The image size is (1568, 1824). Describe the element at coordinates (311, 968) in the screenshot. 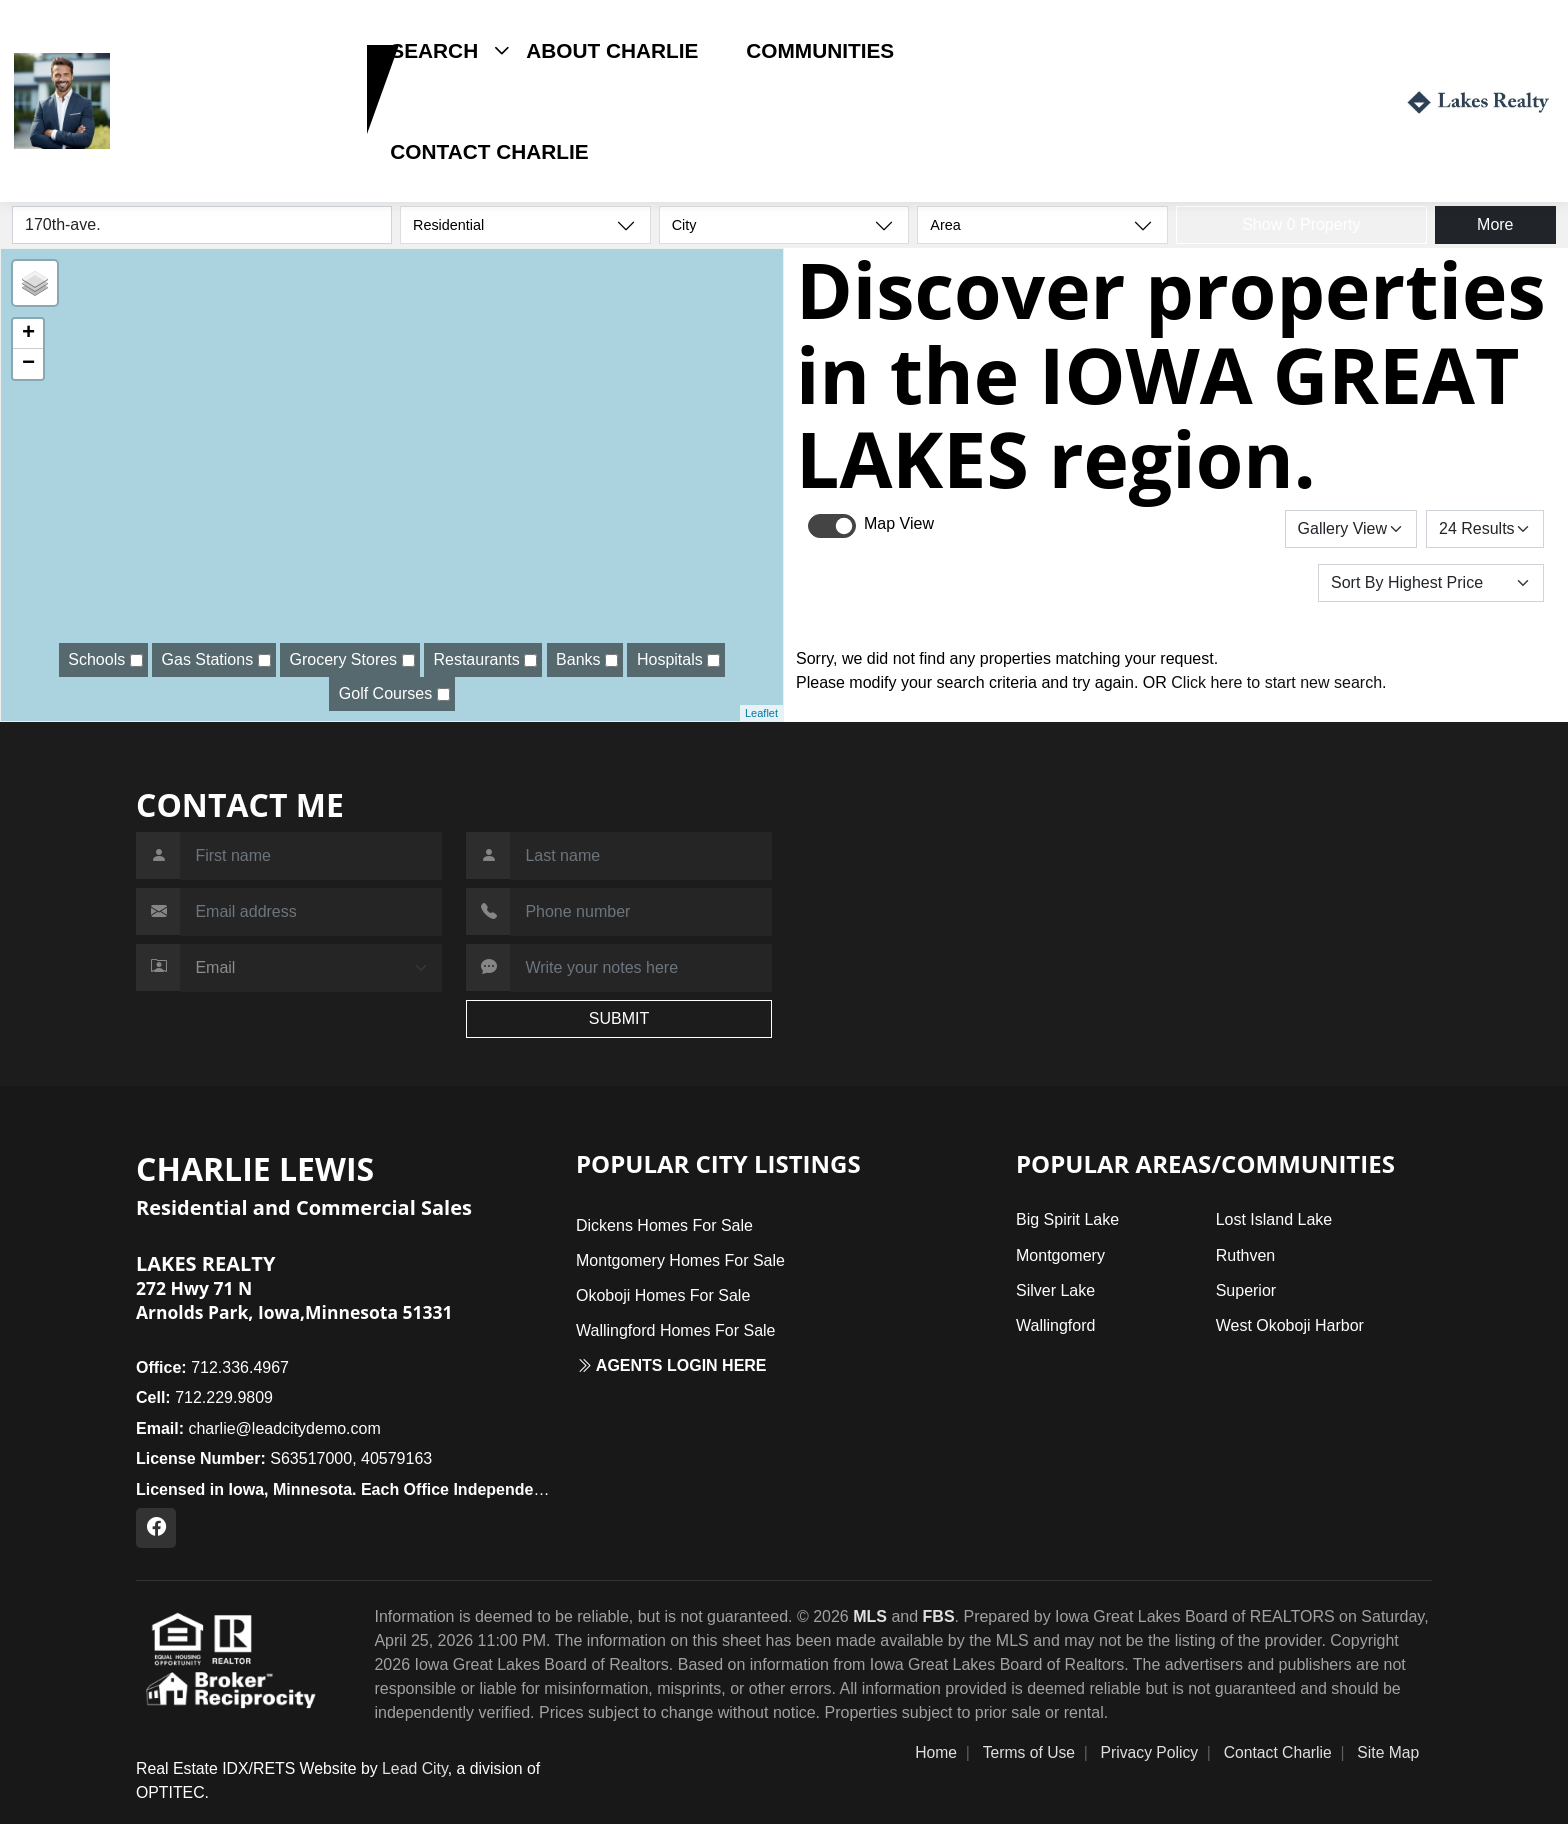

I see `[Contact Method]` at that location.